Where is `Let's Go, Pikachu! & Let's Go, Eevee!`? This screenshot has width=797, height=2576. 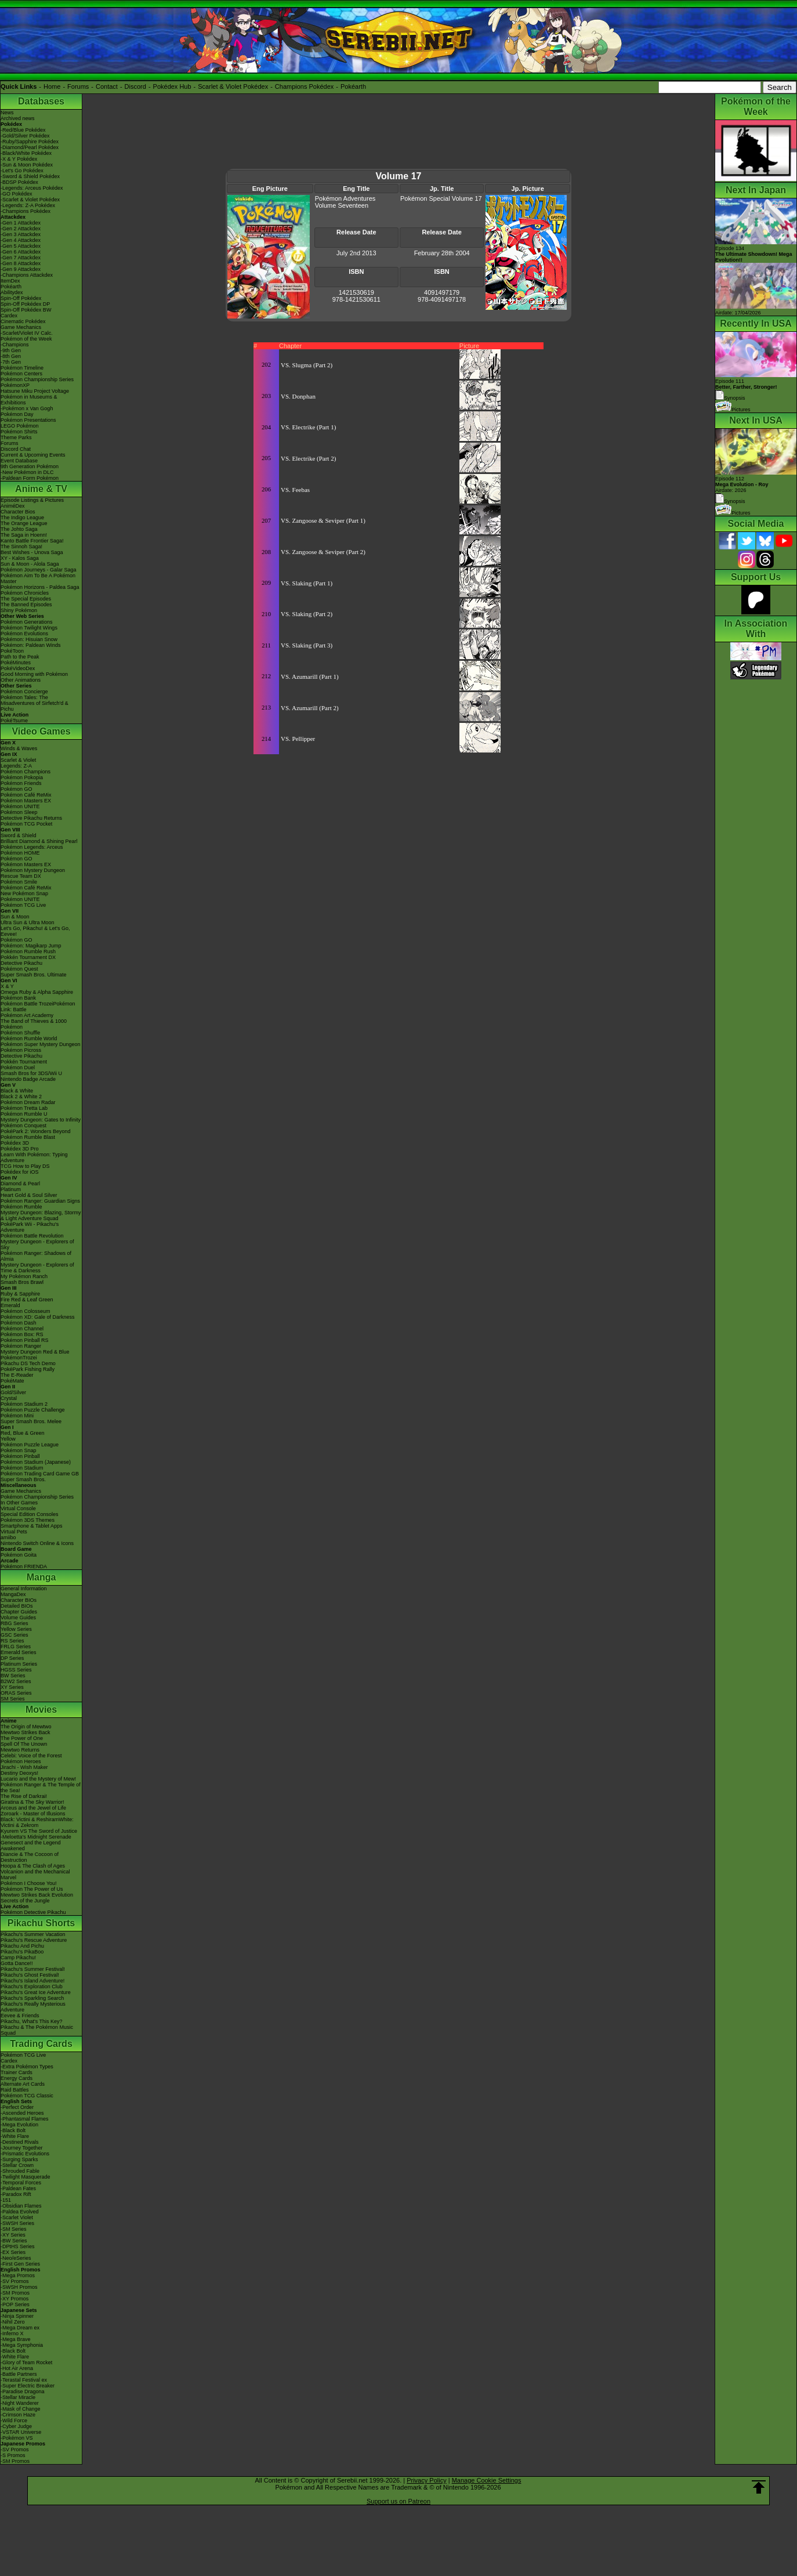
Let's Go, Pikachu! & Let's Go, Eevee! is located at coordinates (35, 931).